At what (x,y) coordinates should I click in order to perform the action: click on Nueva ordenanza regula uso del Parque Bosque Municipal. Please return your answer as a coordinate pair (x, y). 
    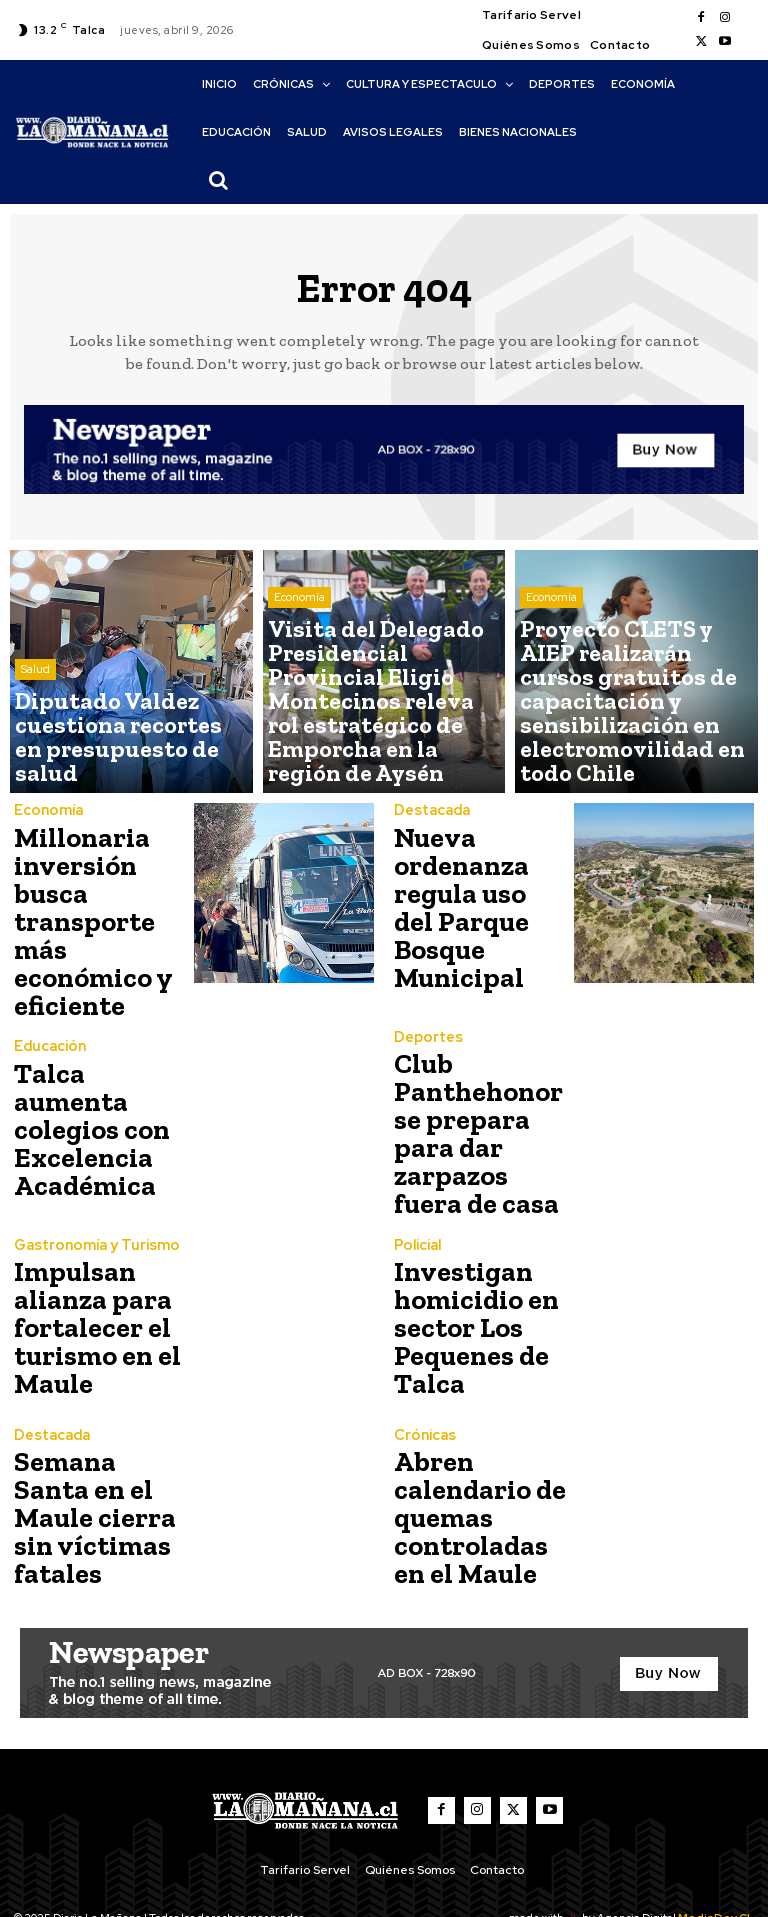
    Looking at the image, I should click on (476, 903).